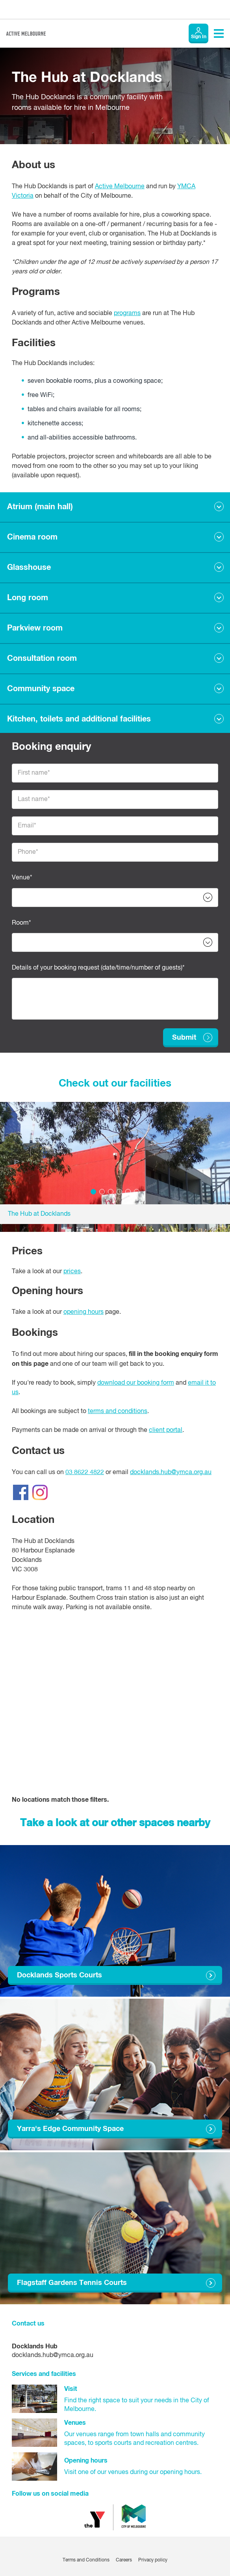 This screenshot has width=230, height=2576. Describe the element at coordinates (119, 1191) in the screenshot. I see `4 [tab]` at that location.